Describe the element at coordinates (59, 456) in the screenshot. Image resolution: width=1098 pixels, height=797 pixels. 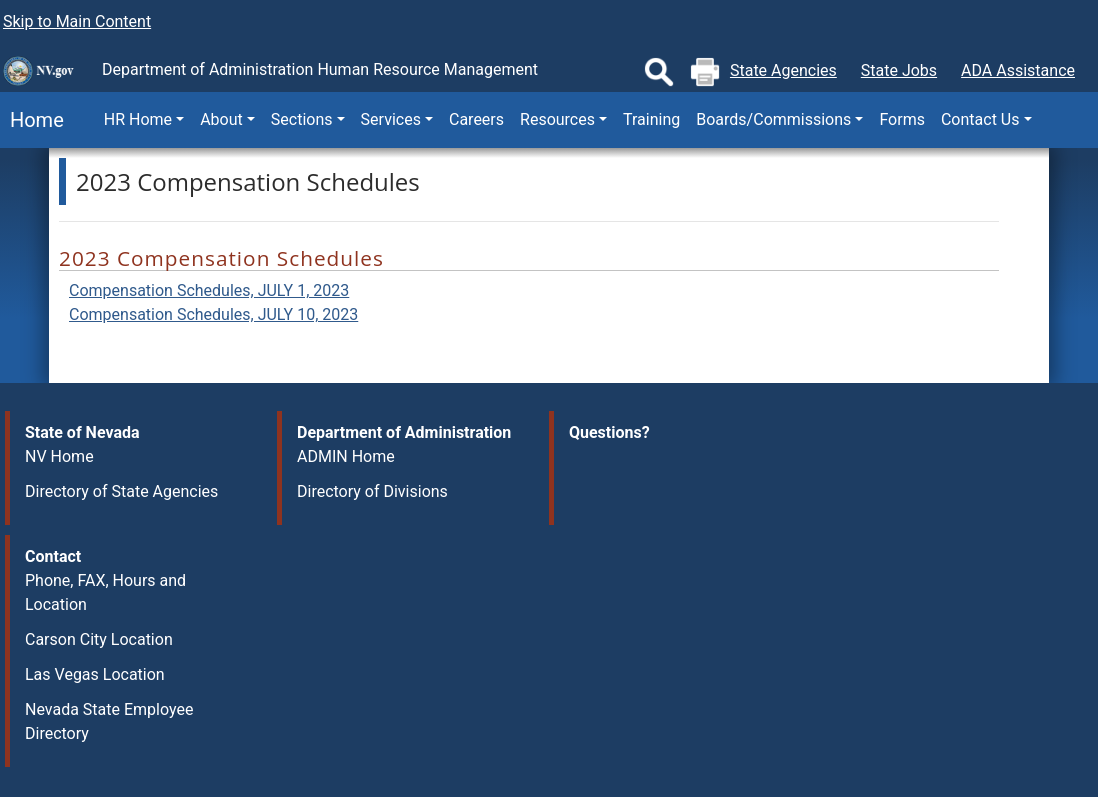
I see `NV Home` at that location.